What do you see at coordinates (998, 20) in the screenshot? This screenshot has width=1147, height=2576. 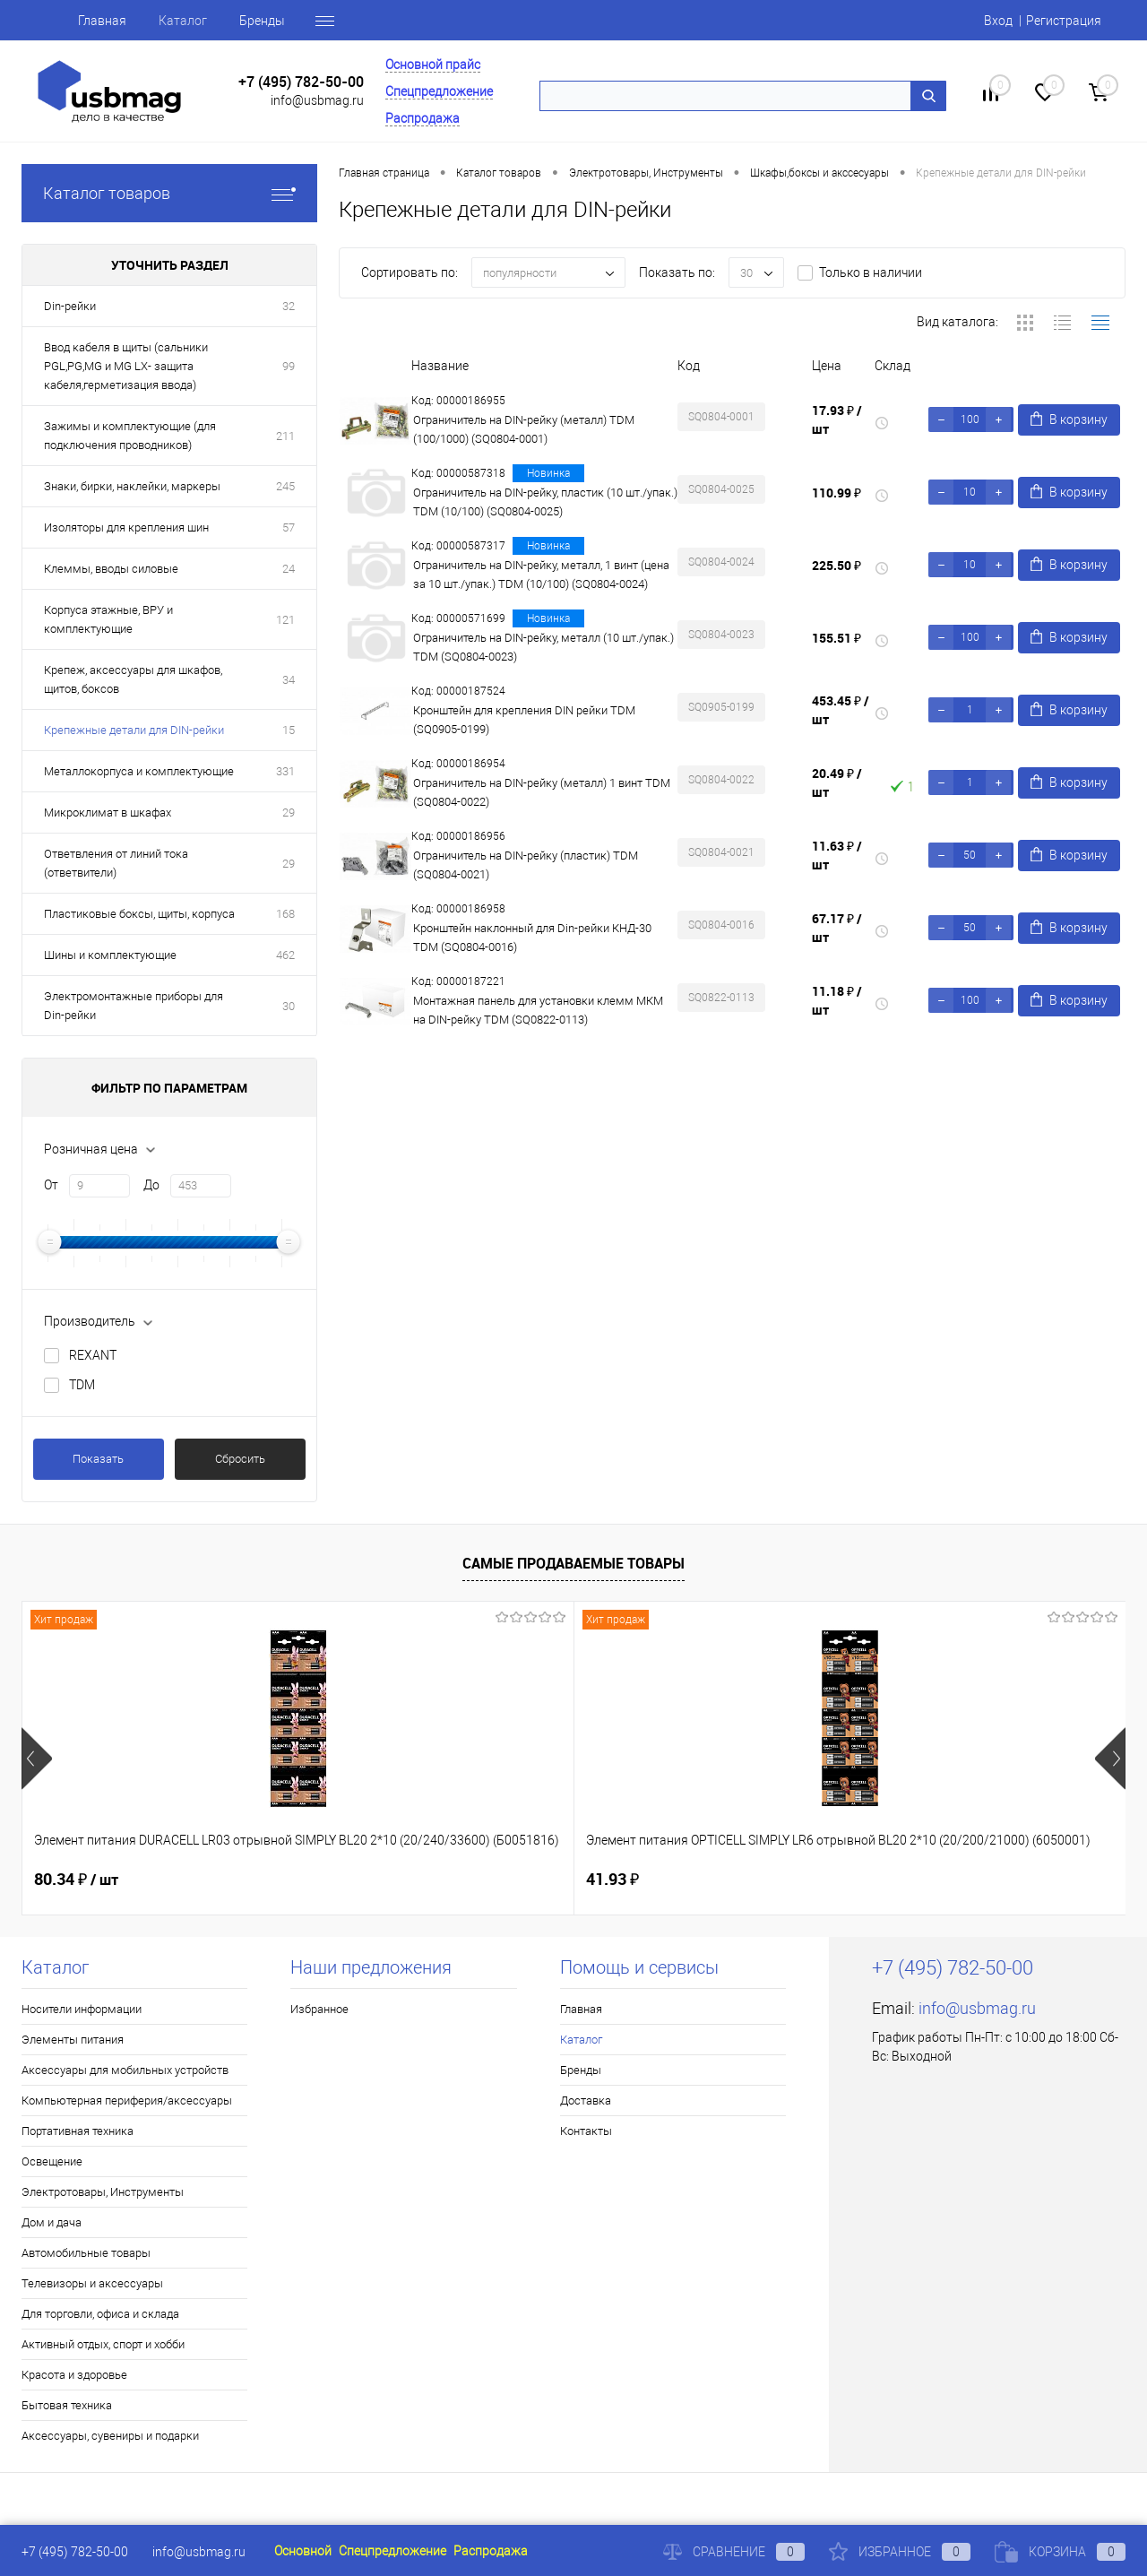 I see `Вход` at bounding box center [998, 20].